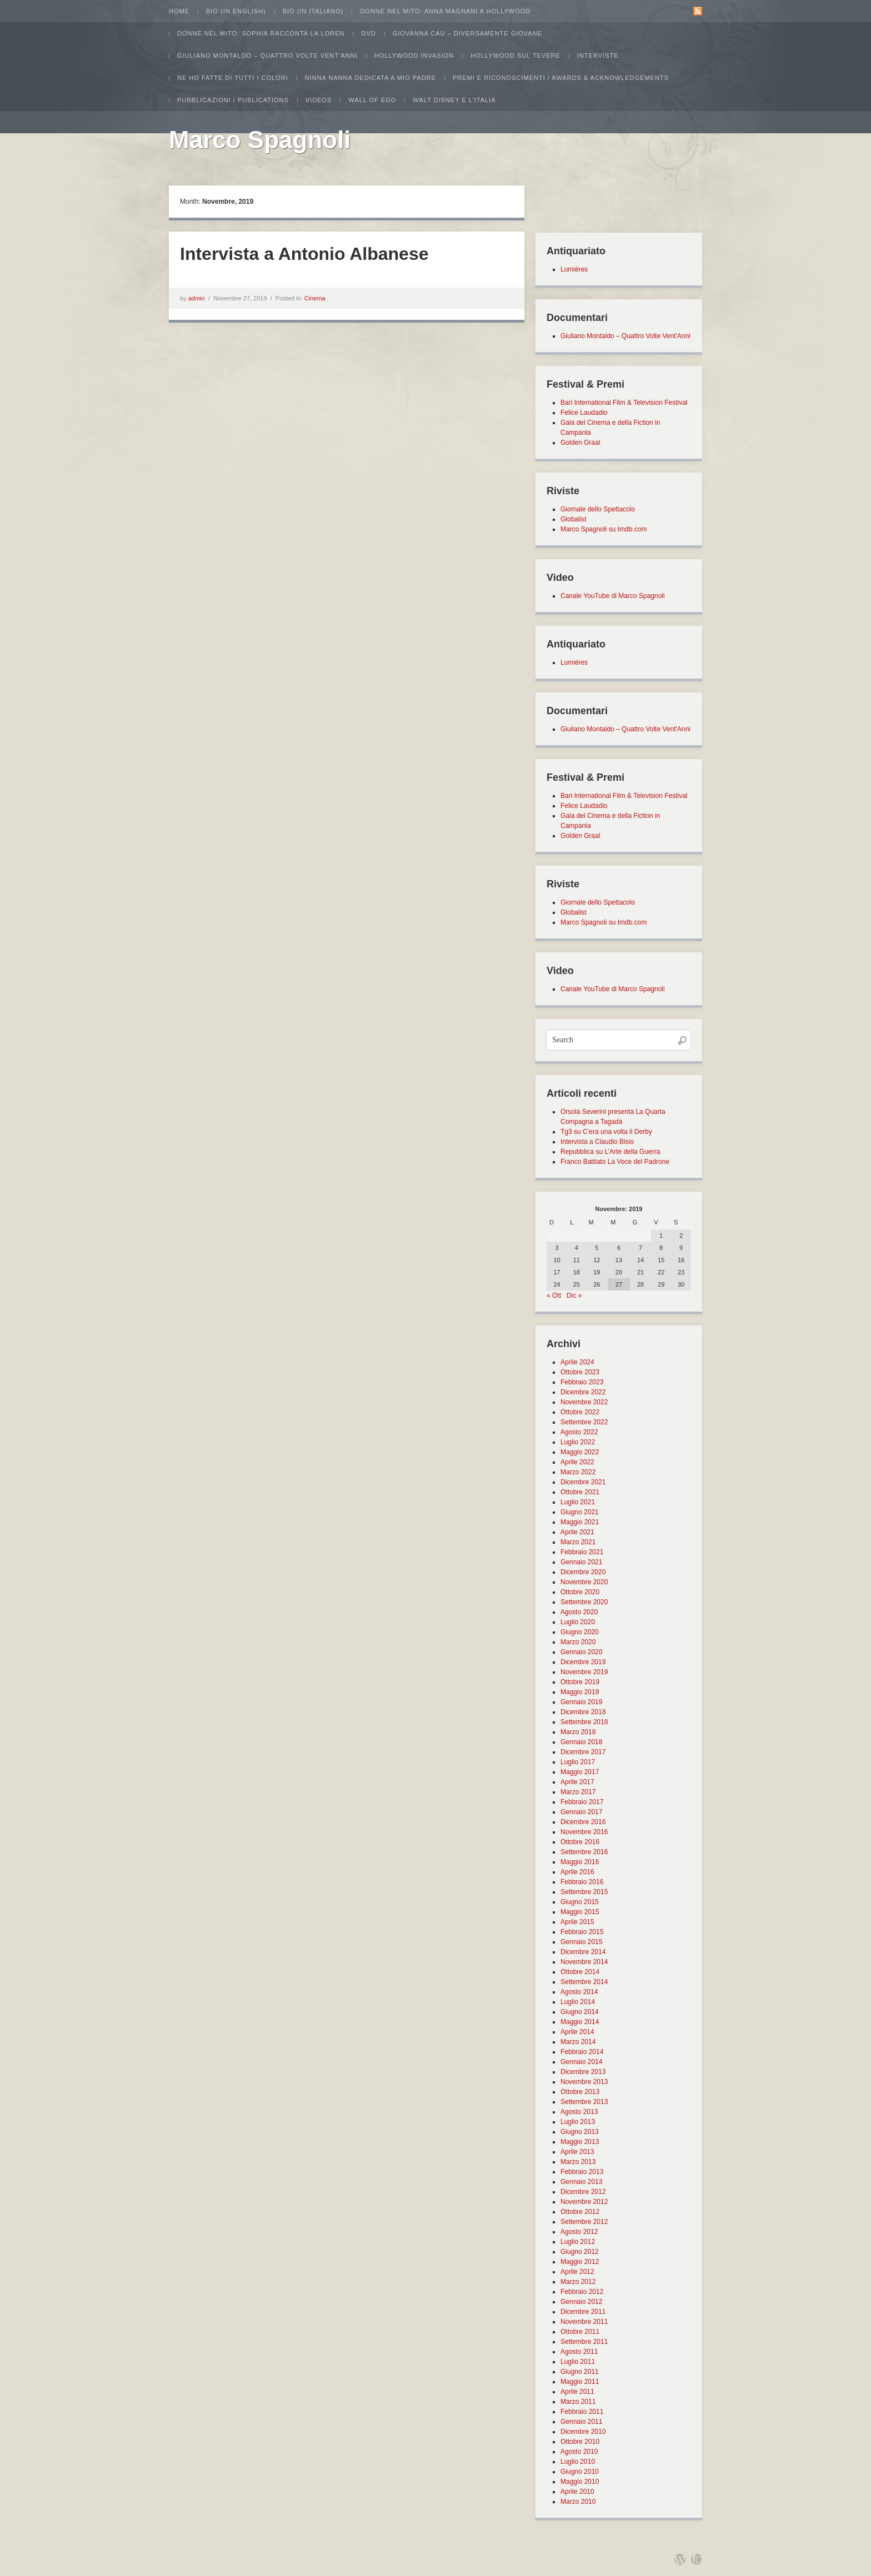 This screenshot has width=871, height=2576. I want to click on Bio (in italiano), so click(313, 11).